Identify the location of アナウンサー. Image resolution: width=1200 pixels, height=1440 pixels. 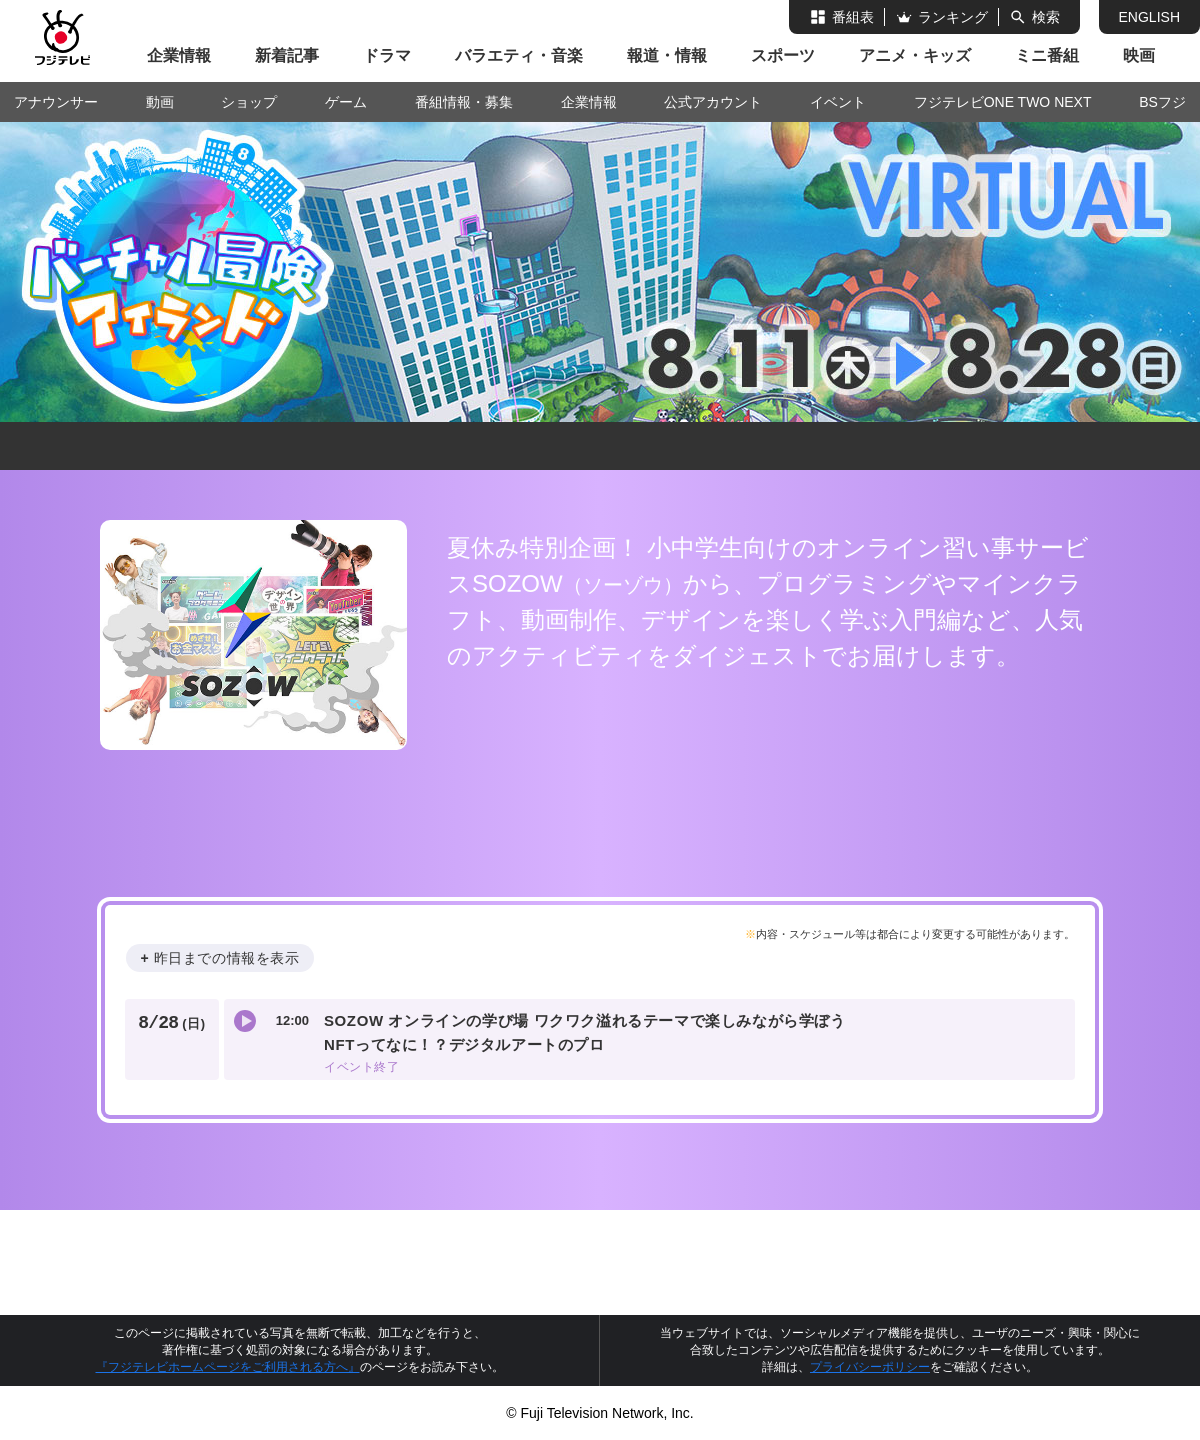
(56, 102).